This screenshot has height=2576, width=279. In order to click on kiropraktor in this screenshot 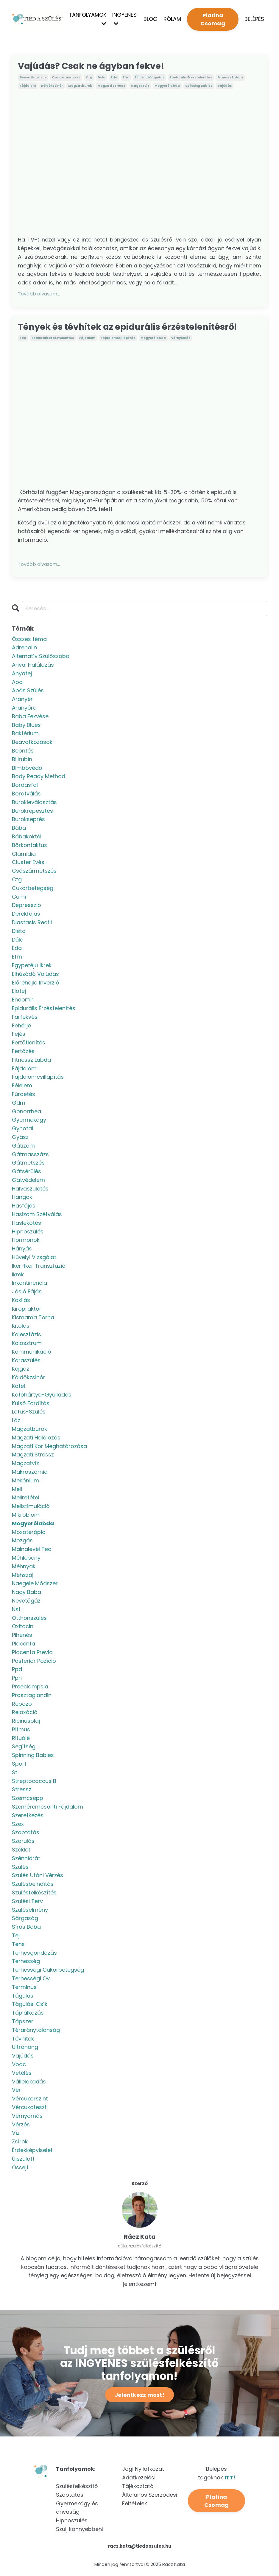, I will do `click(26, 1309)`.